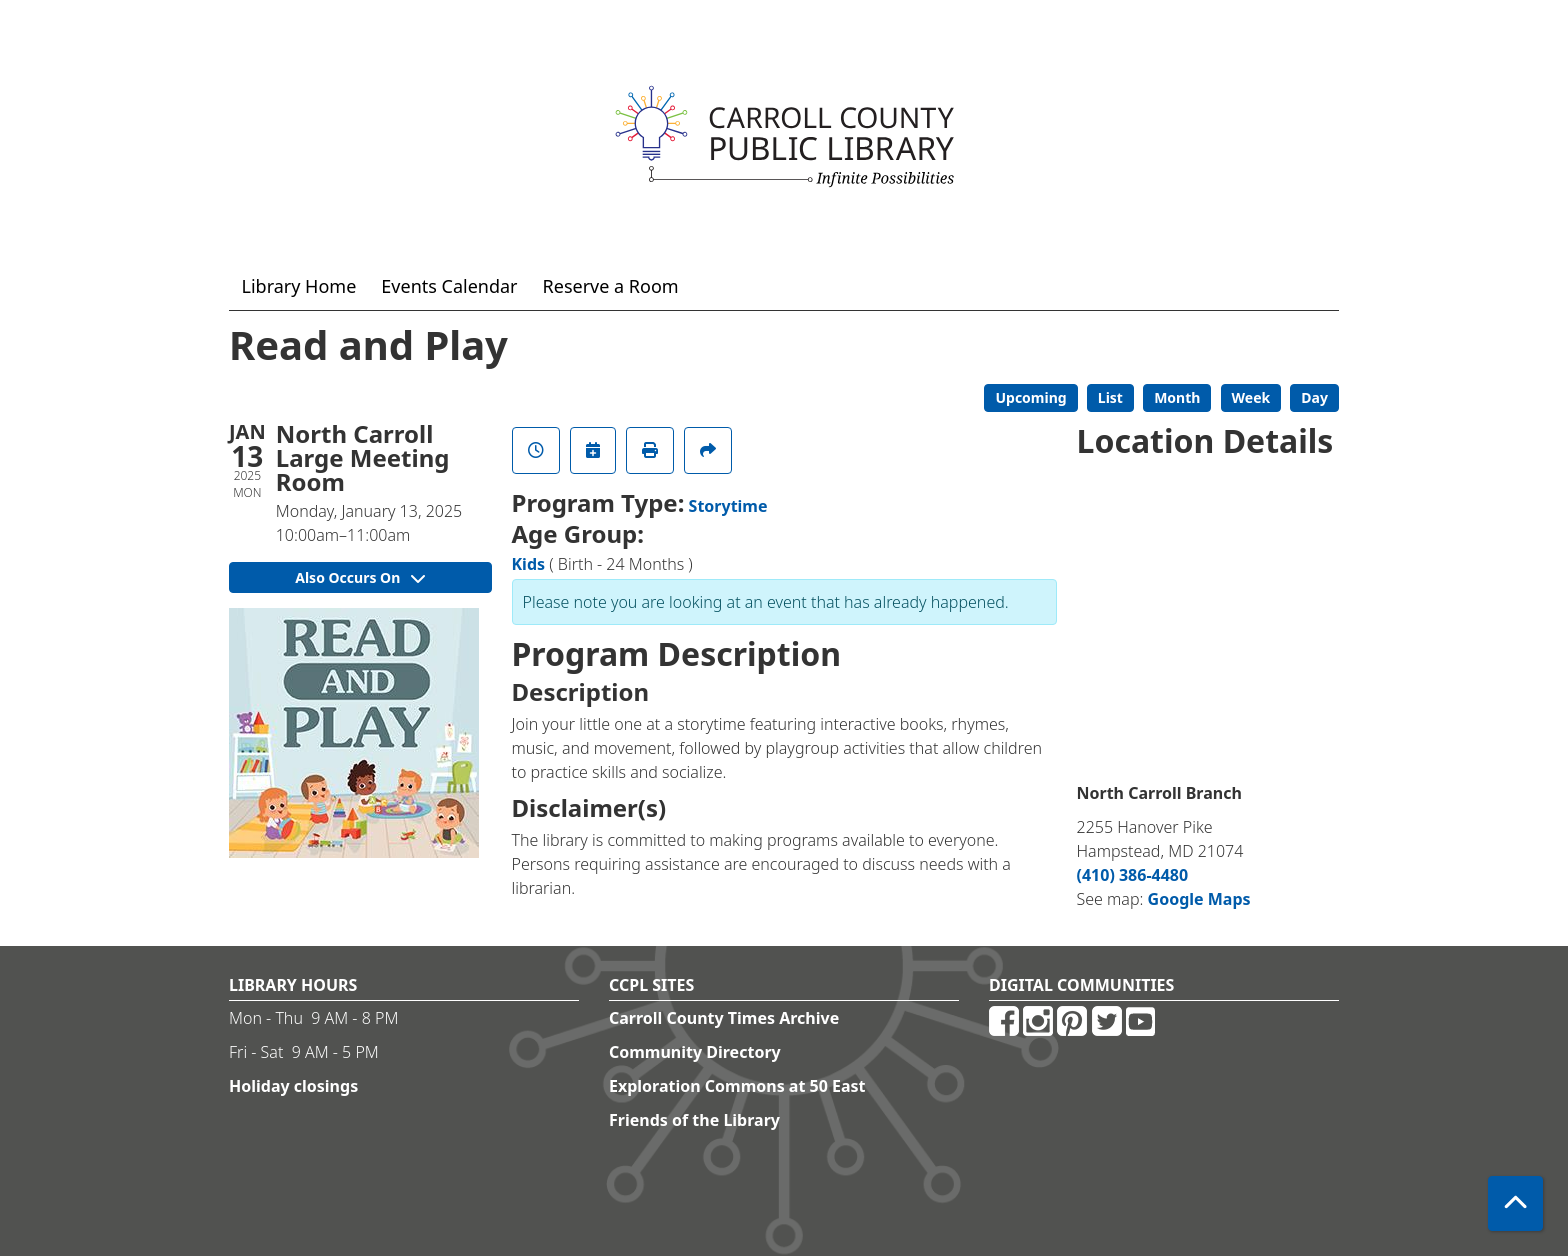  What do you see at coordinates (360, 577) in the screenshot?
I see `Also Occurs On` at bounding box center [360, 577].